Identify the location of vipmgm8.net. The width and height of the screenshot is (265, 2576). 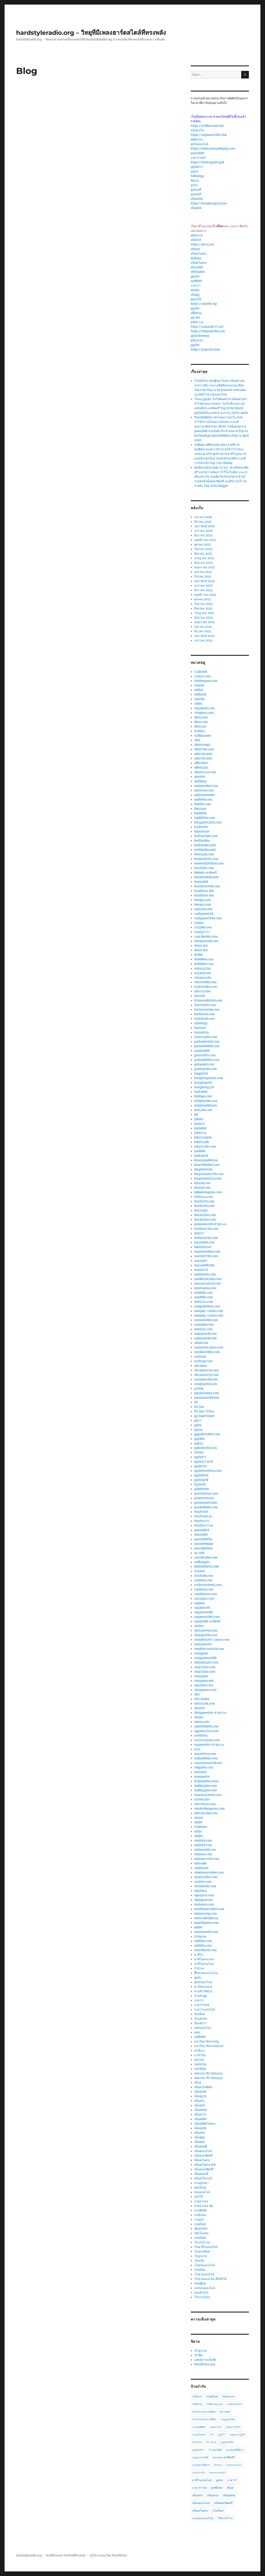
(203, 1900).